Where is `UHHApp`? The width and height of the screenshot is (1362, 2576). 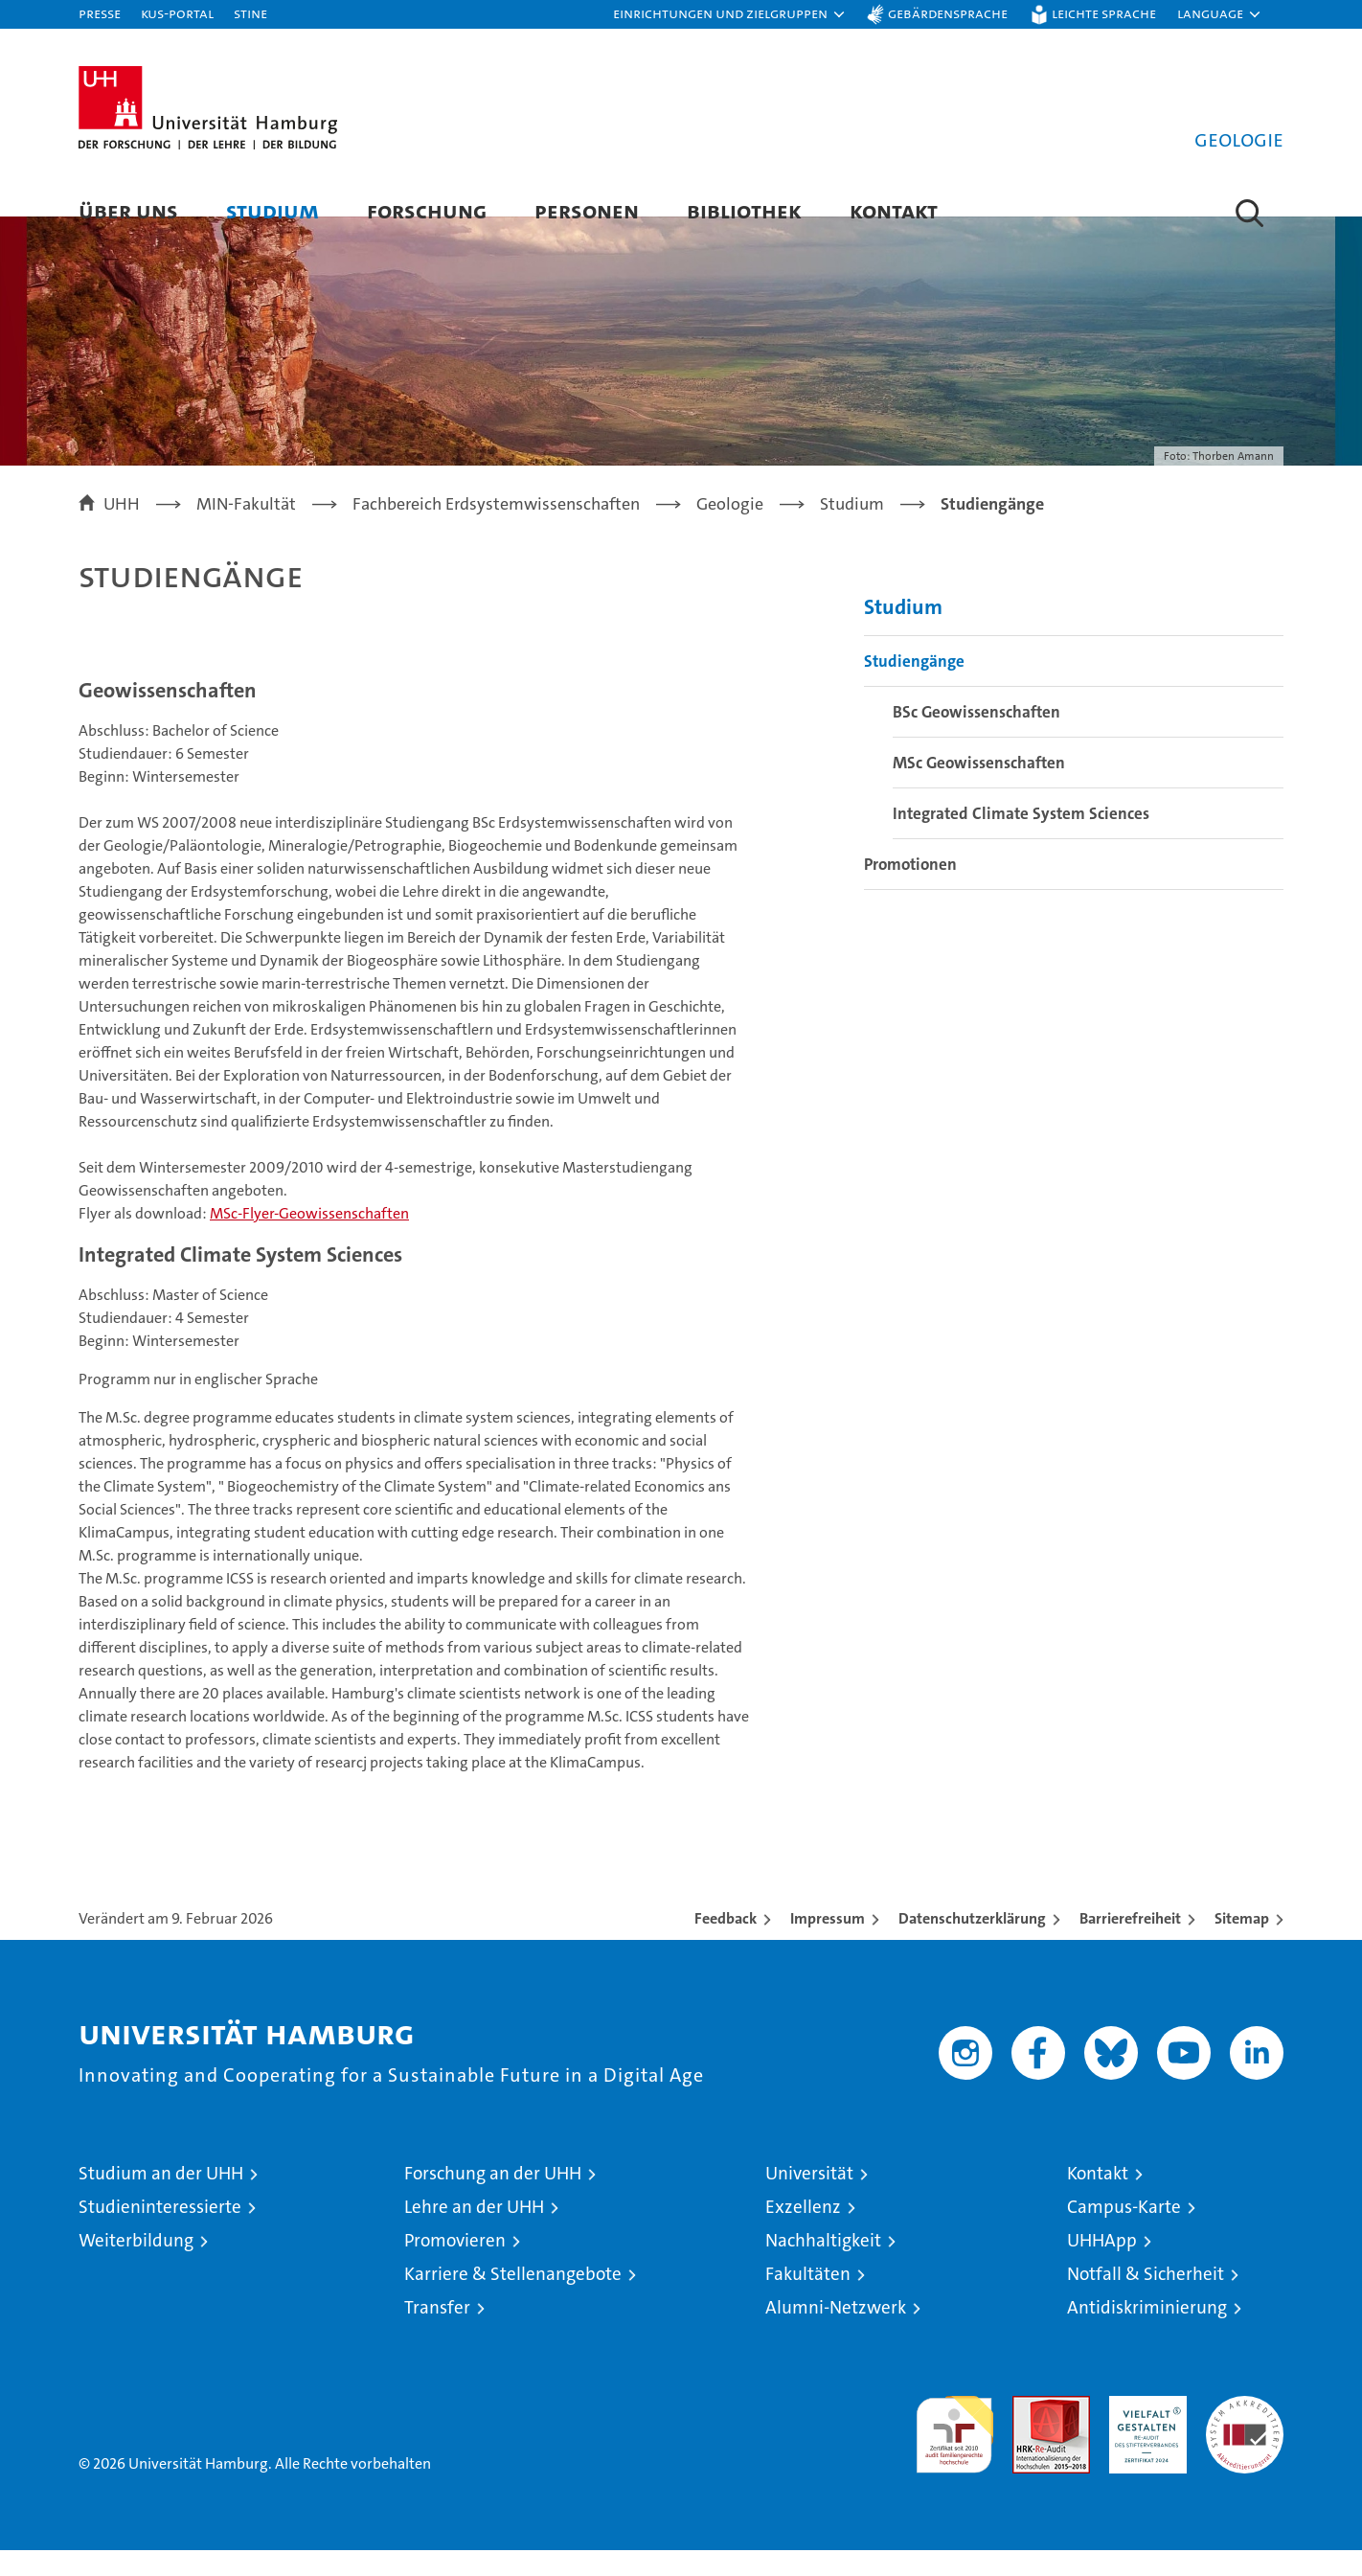
UHHApp is located at coordinates (1102, 2266).